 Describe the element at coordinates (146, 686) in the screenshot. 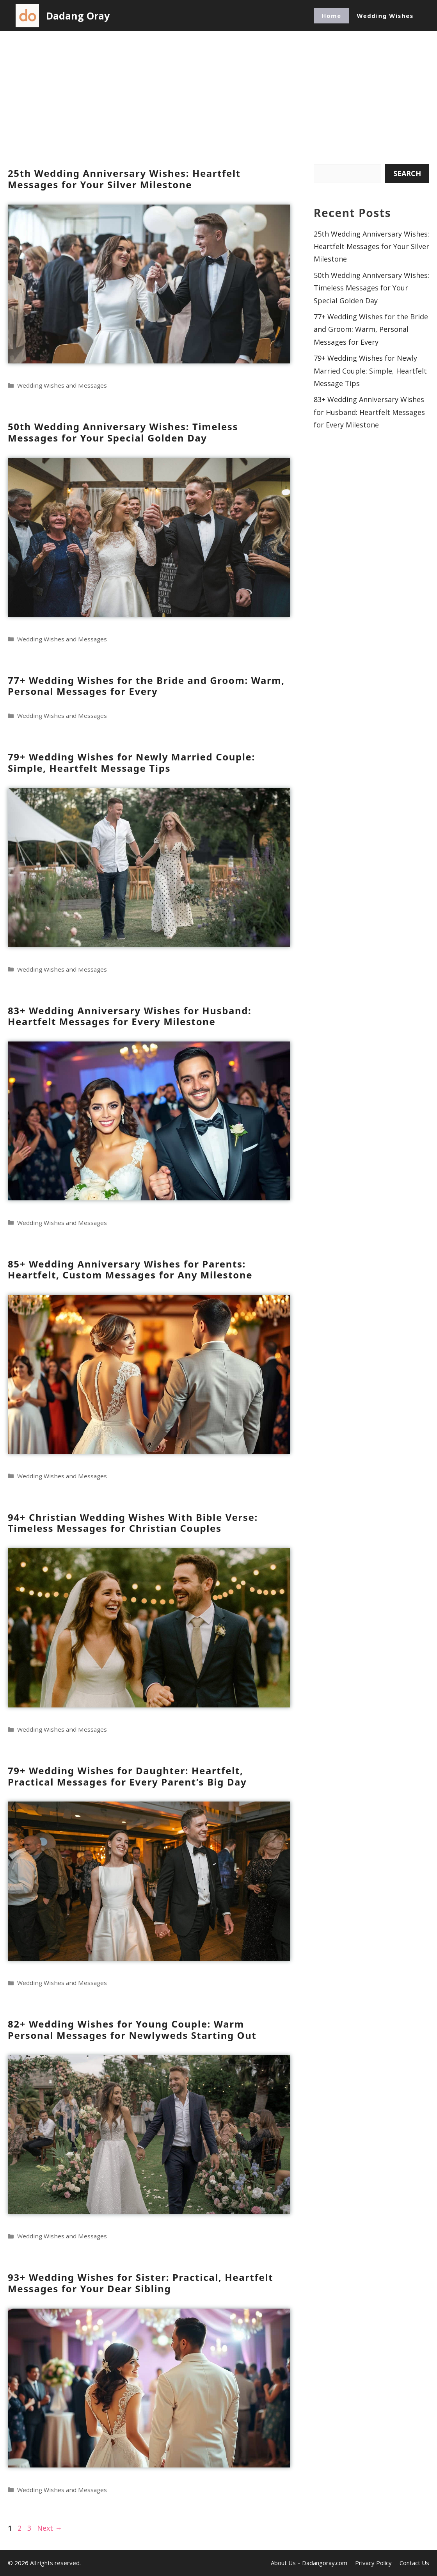

I see `77+ Wedding Wishes for the Bride and Groom: Warm, Personal Messages for Every` at that location.